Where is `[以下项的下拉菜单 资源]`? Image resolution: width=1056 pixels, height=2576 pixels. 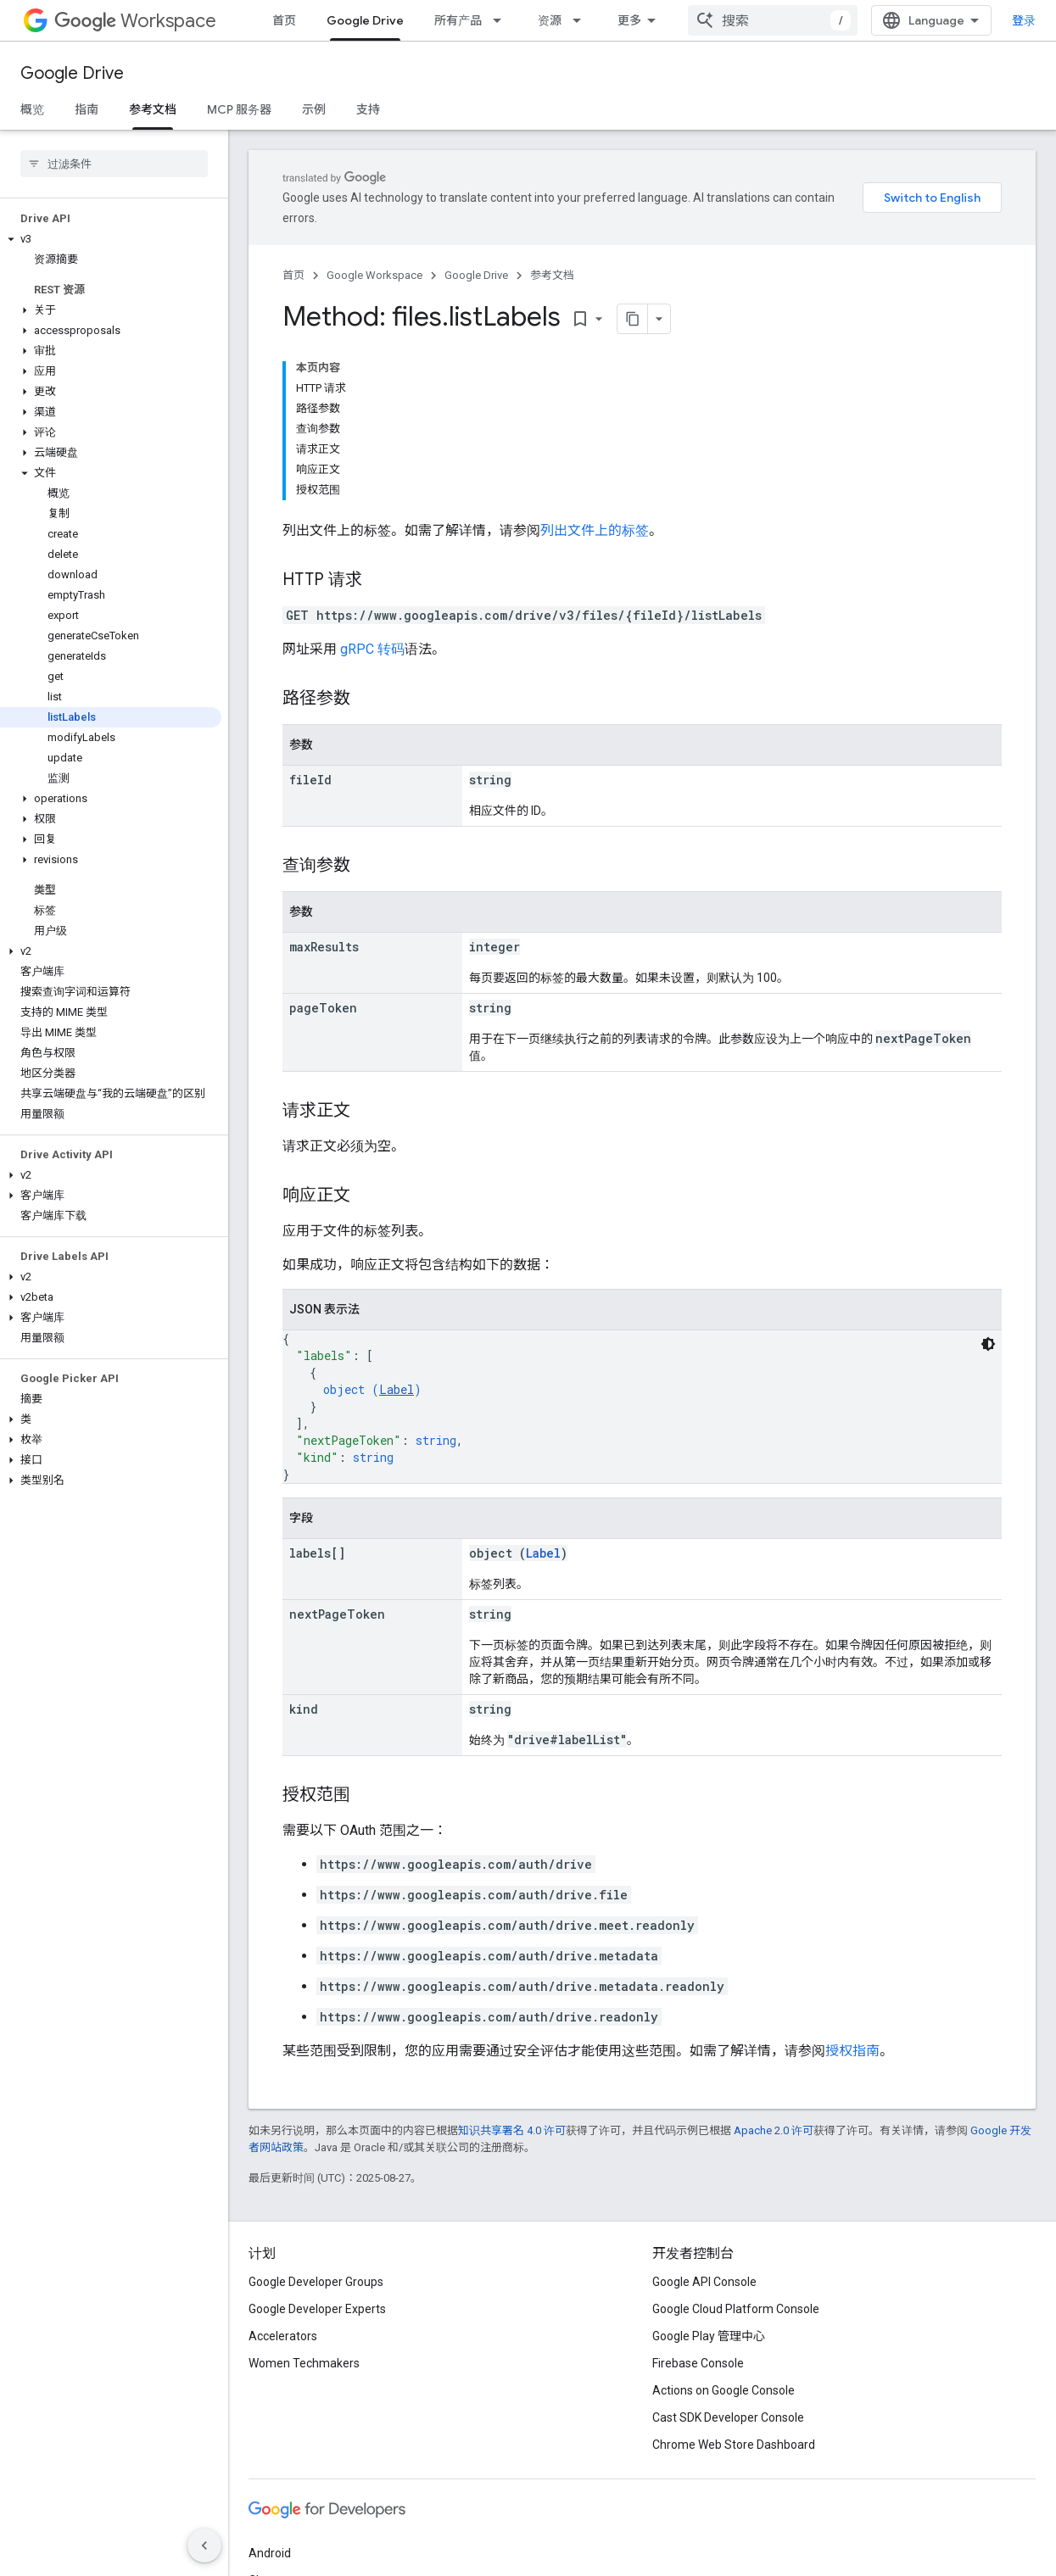 [以下项的下拉菜单 资源] is located at coordinates (582, 20).